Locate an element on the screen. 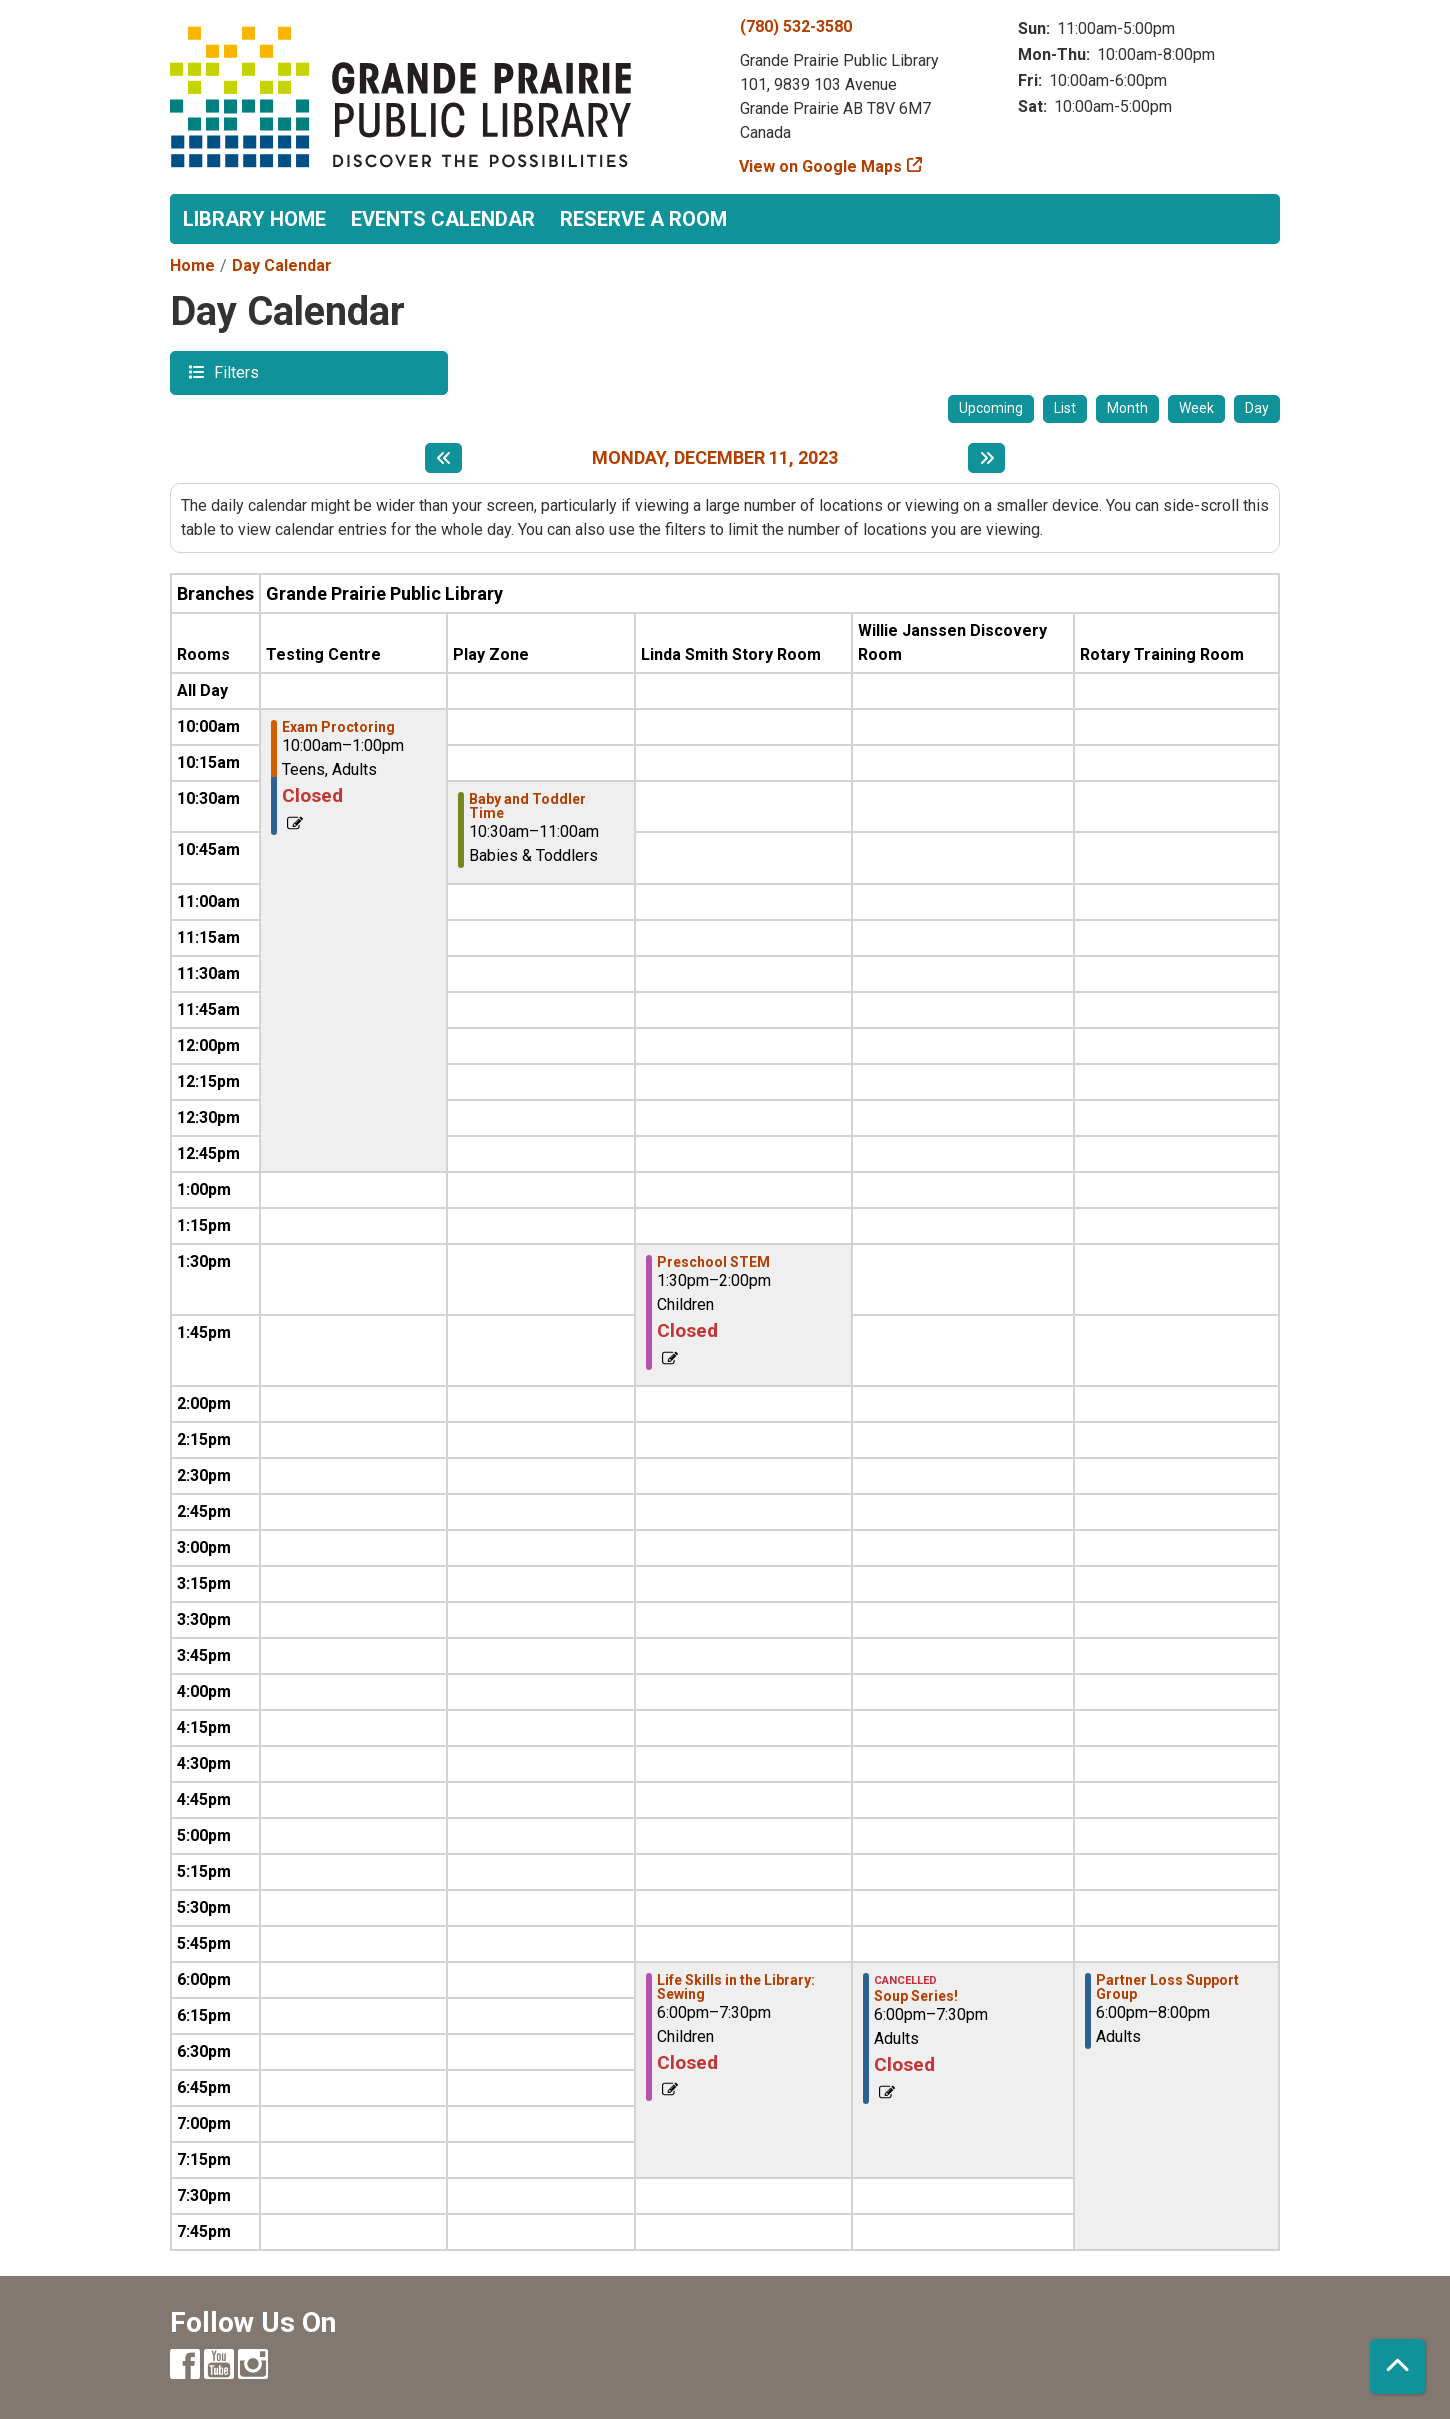 The height and width of the screenshot is (2419, 1450). (780) 532-3580 is located at coordinates (796, 26).